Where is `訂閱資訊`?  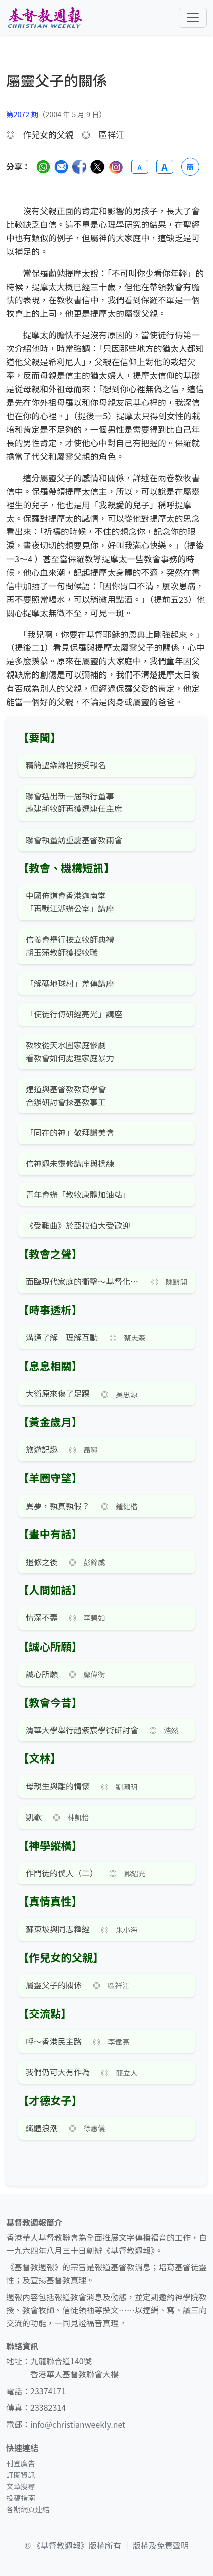
訂閱資訊 is located at coordinates (20, 2474).